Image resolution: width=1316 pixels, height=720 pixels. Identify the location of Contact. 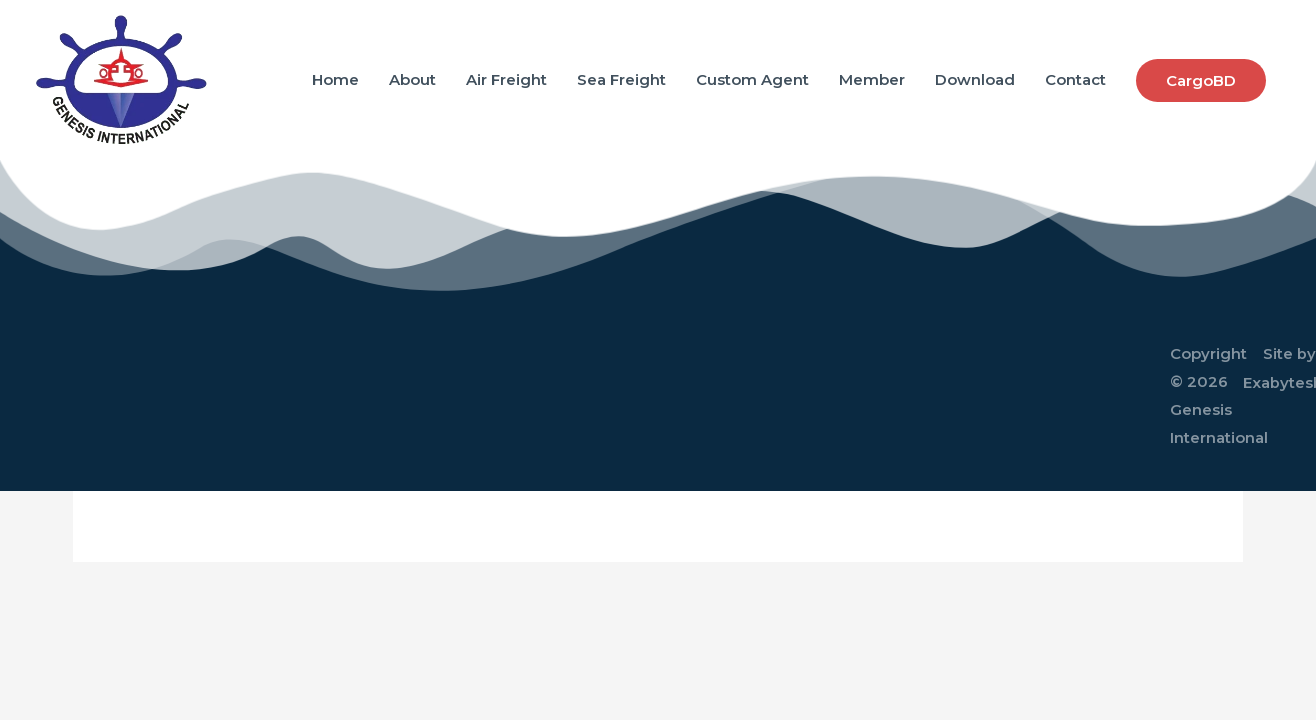
(1075, 79).